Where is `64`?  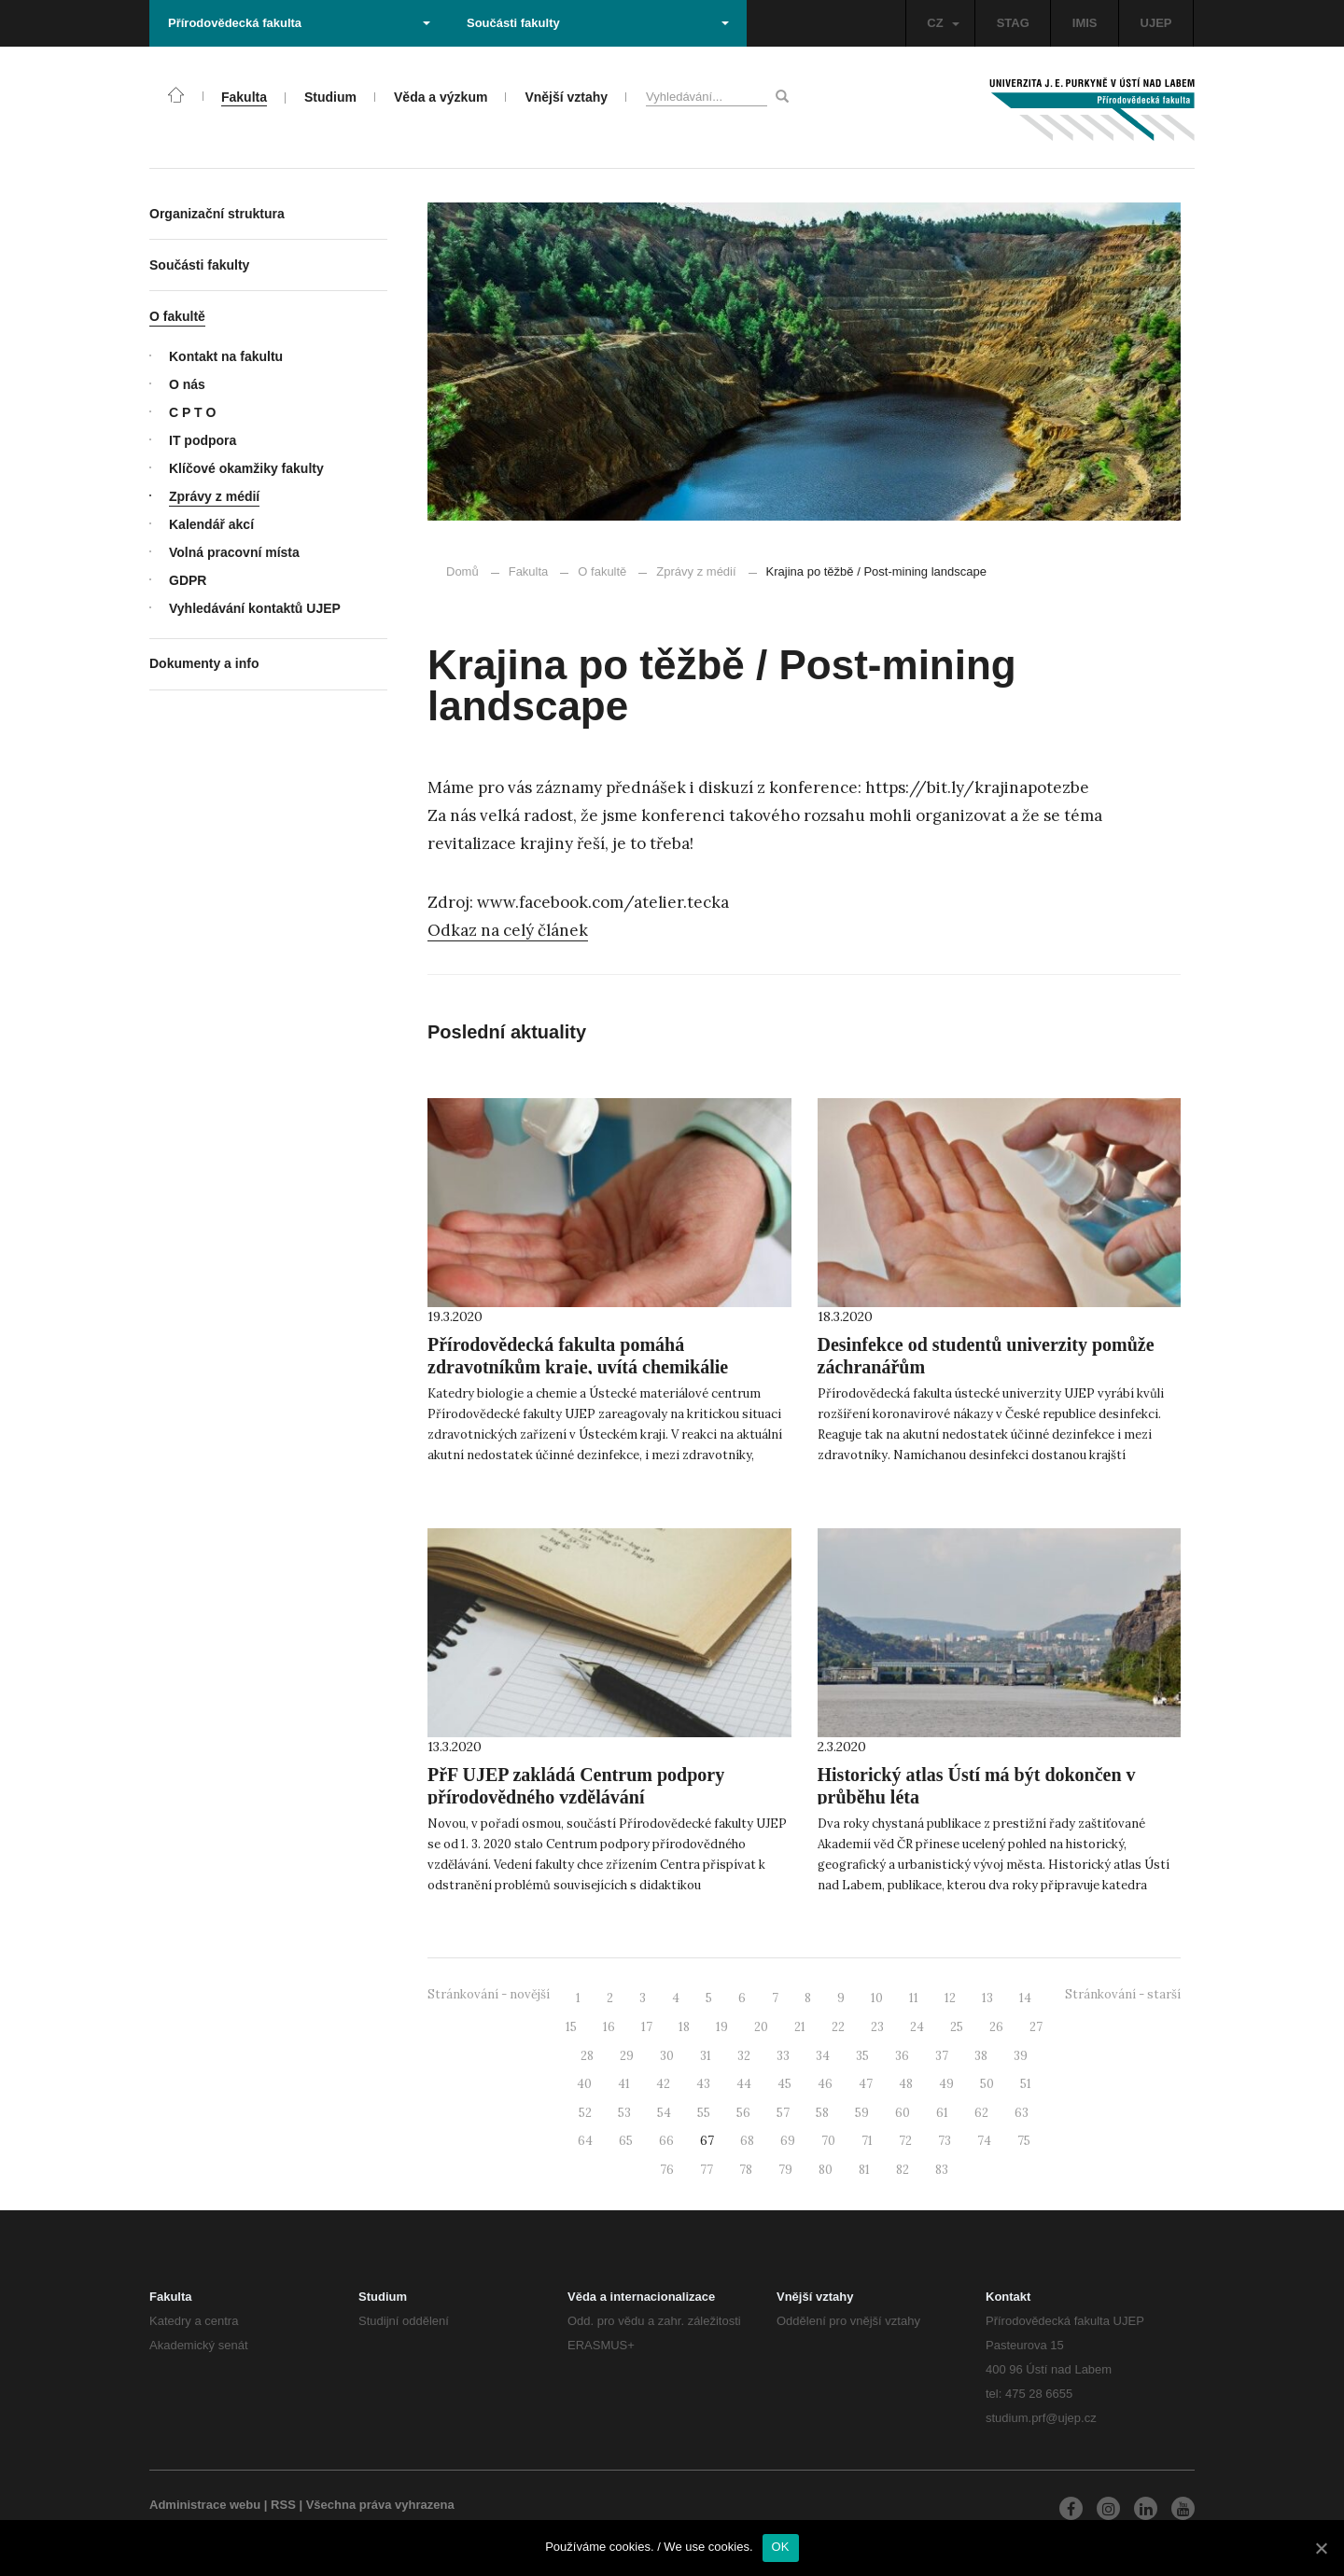
64 is located at coordinates (585, 2141).